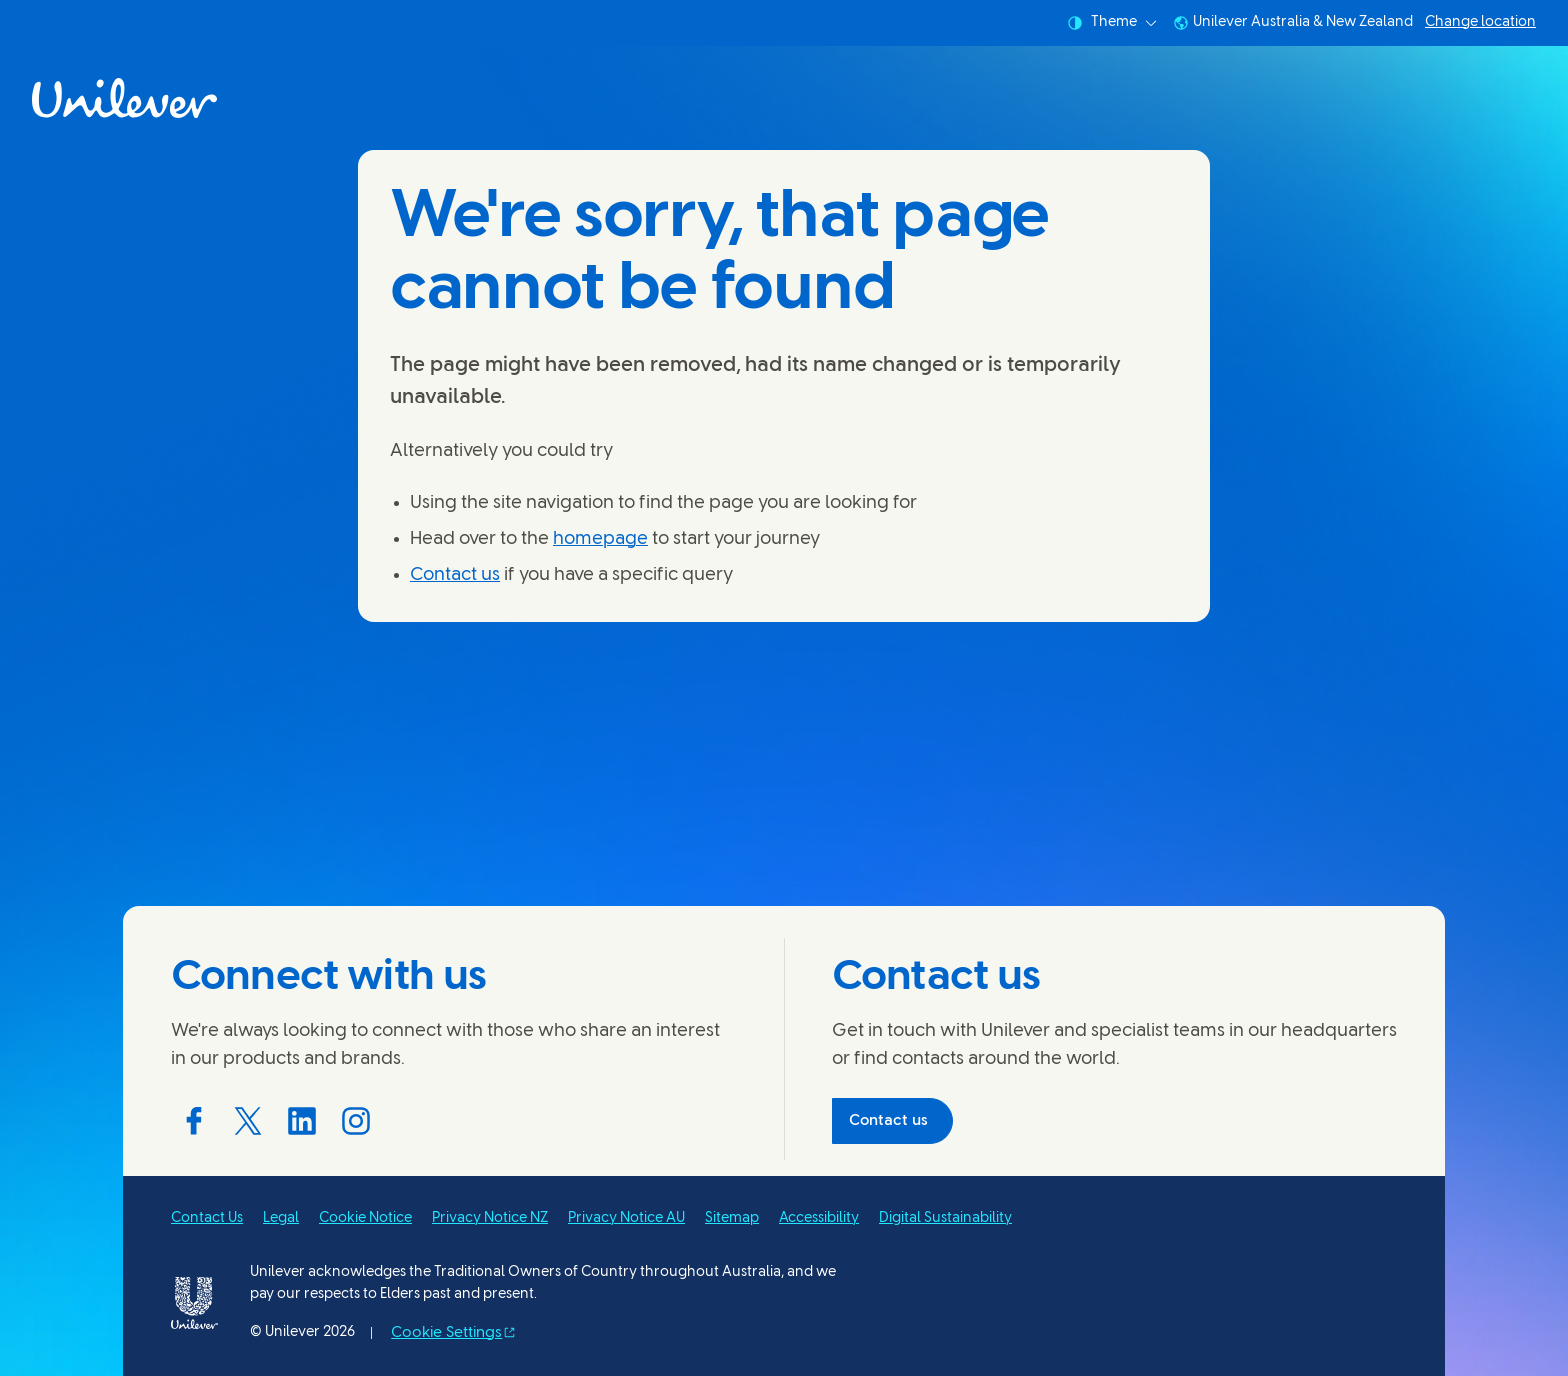  Describe the element at coordinates (600, 539) in the screenshot. I see `homepage` at that location.